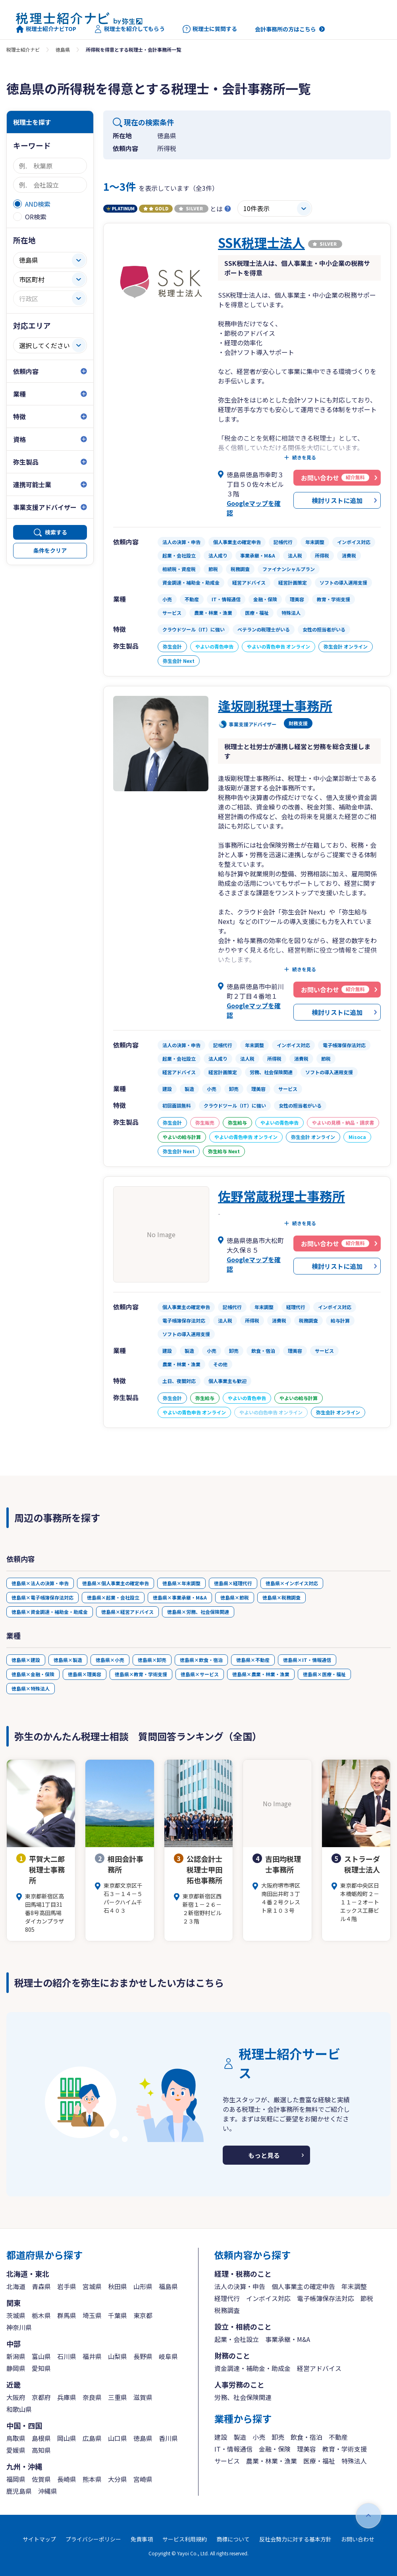 The height and width of the screenshot is (2576, 397). I want to click on 鳥取県, so click(15, 2438).